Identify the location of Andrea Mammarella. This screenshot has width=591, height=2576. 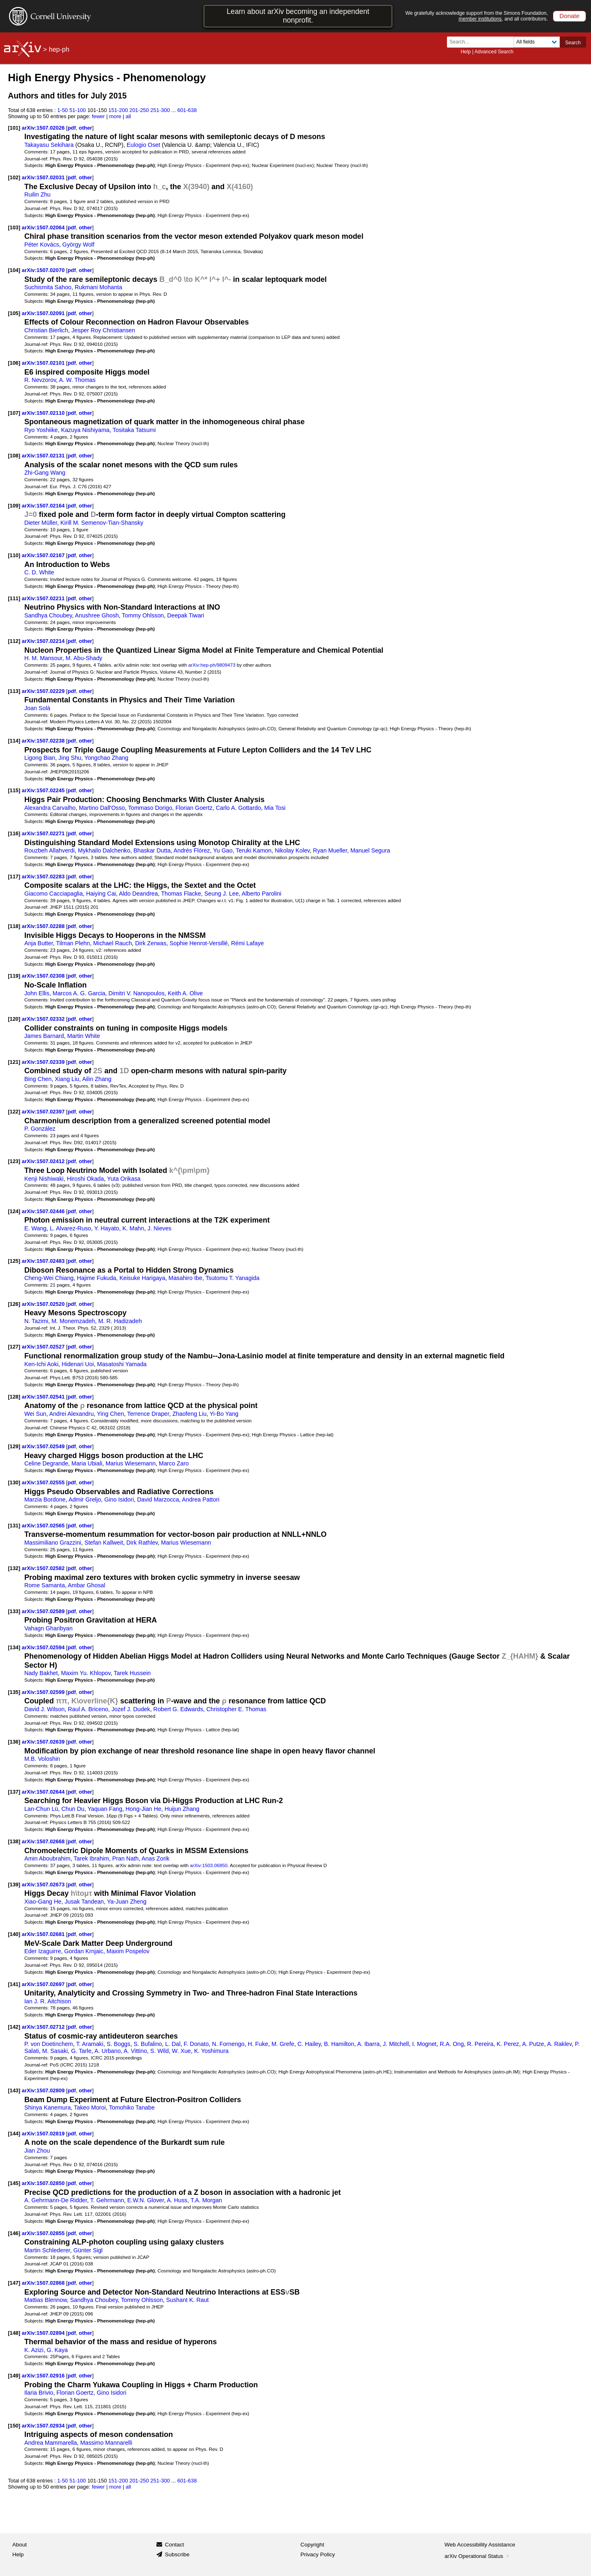
(50, 2442).